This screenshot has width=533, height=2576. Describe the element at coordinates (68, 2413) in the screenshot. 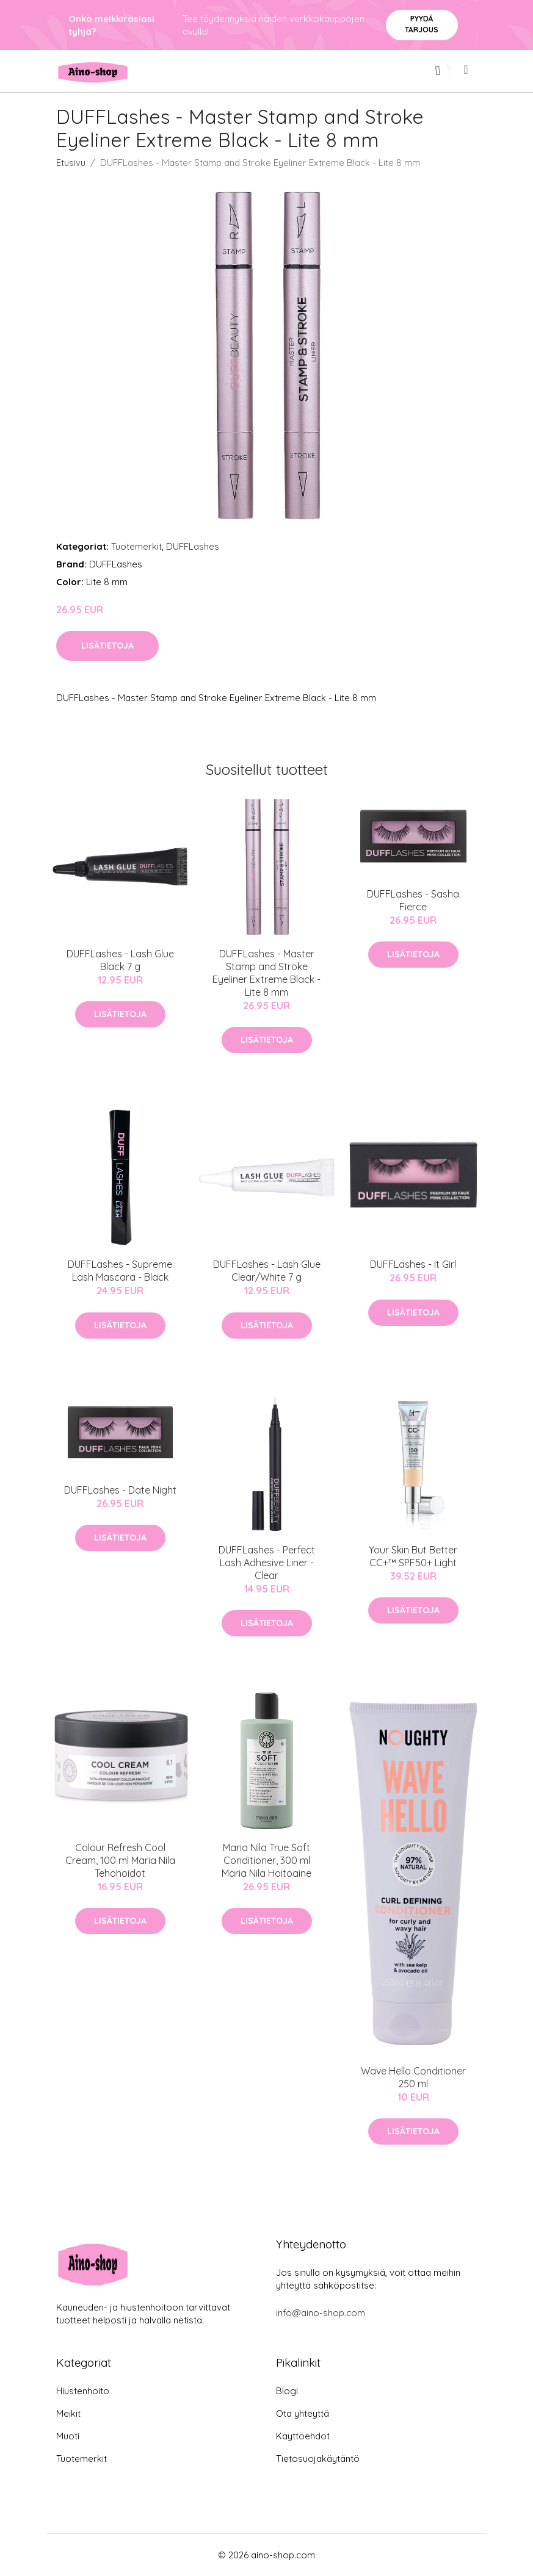

I see `Meikit` at that location.